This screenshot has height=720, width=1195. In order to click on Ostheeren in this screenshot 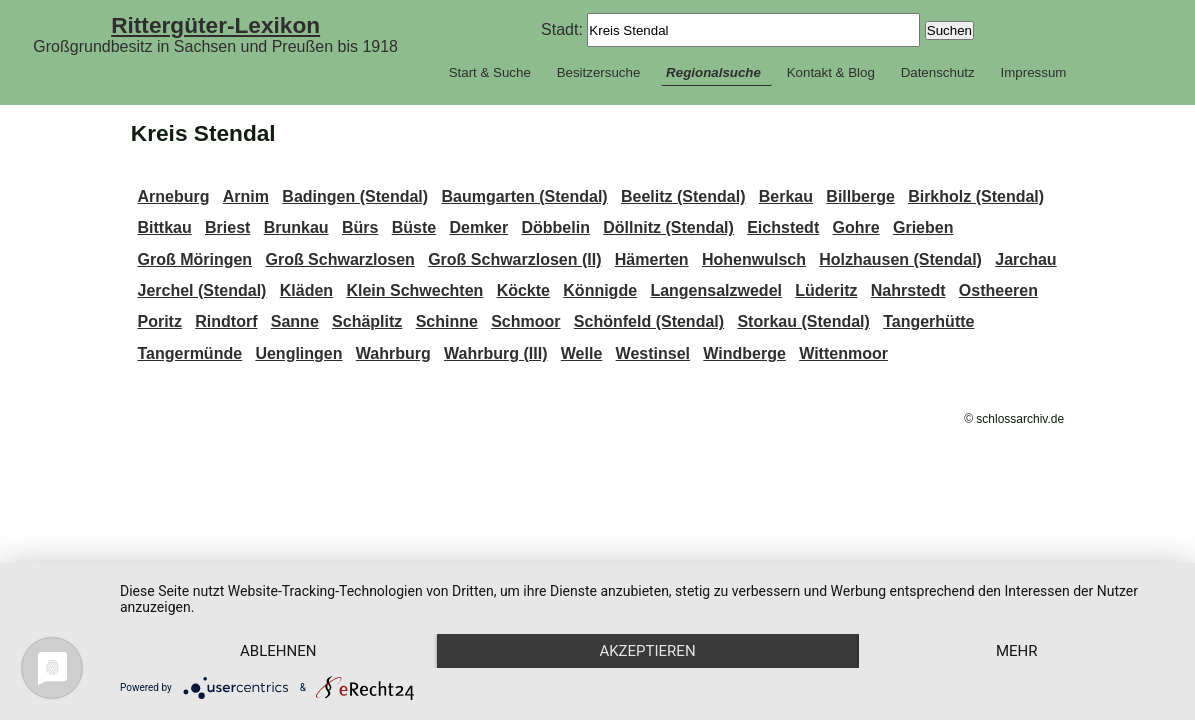, I will do `click(998, 290)`.